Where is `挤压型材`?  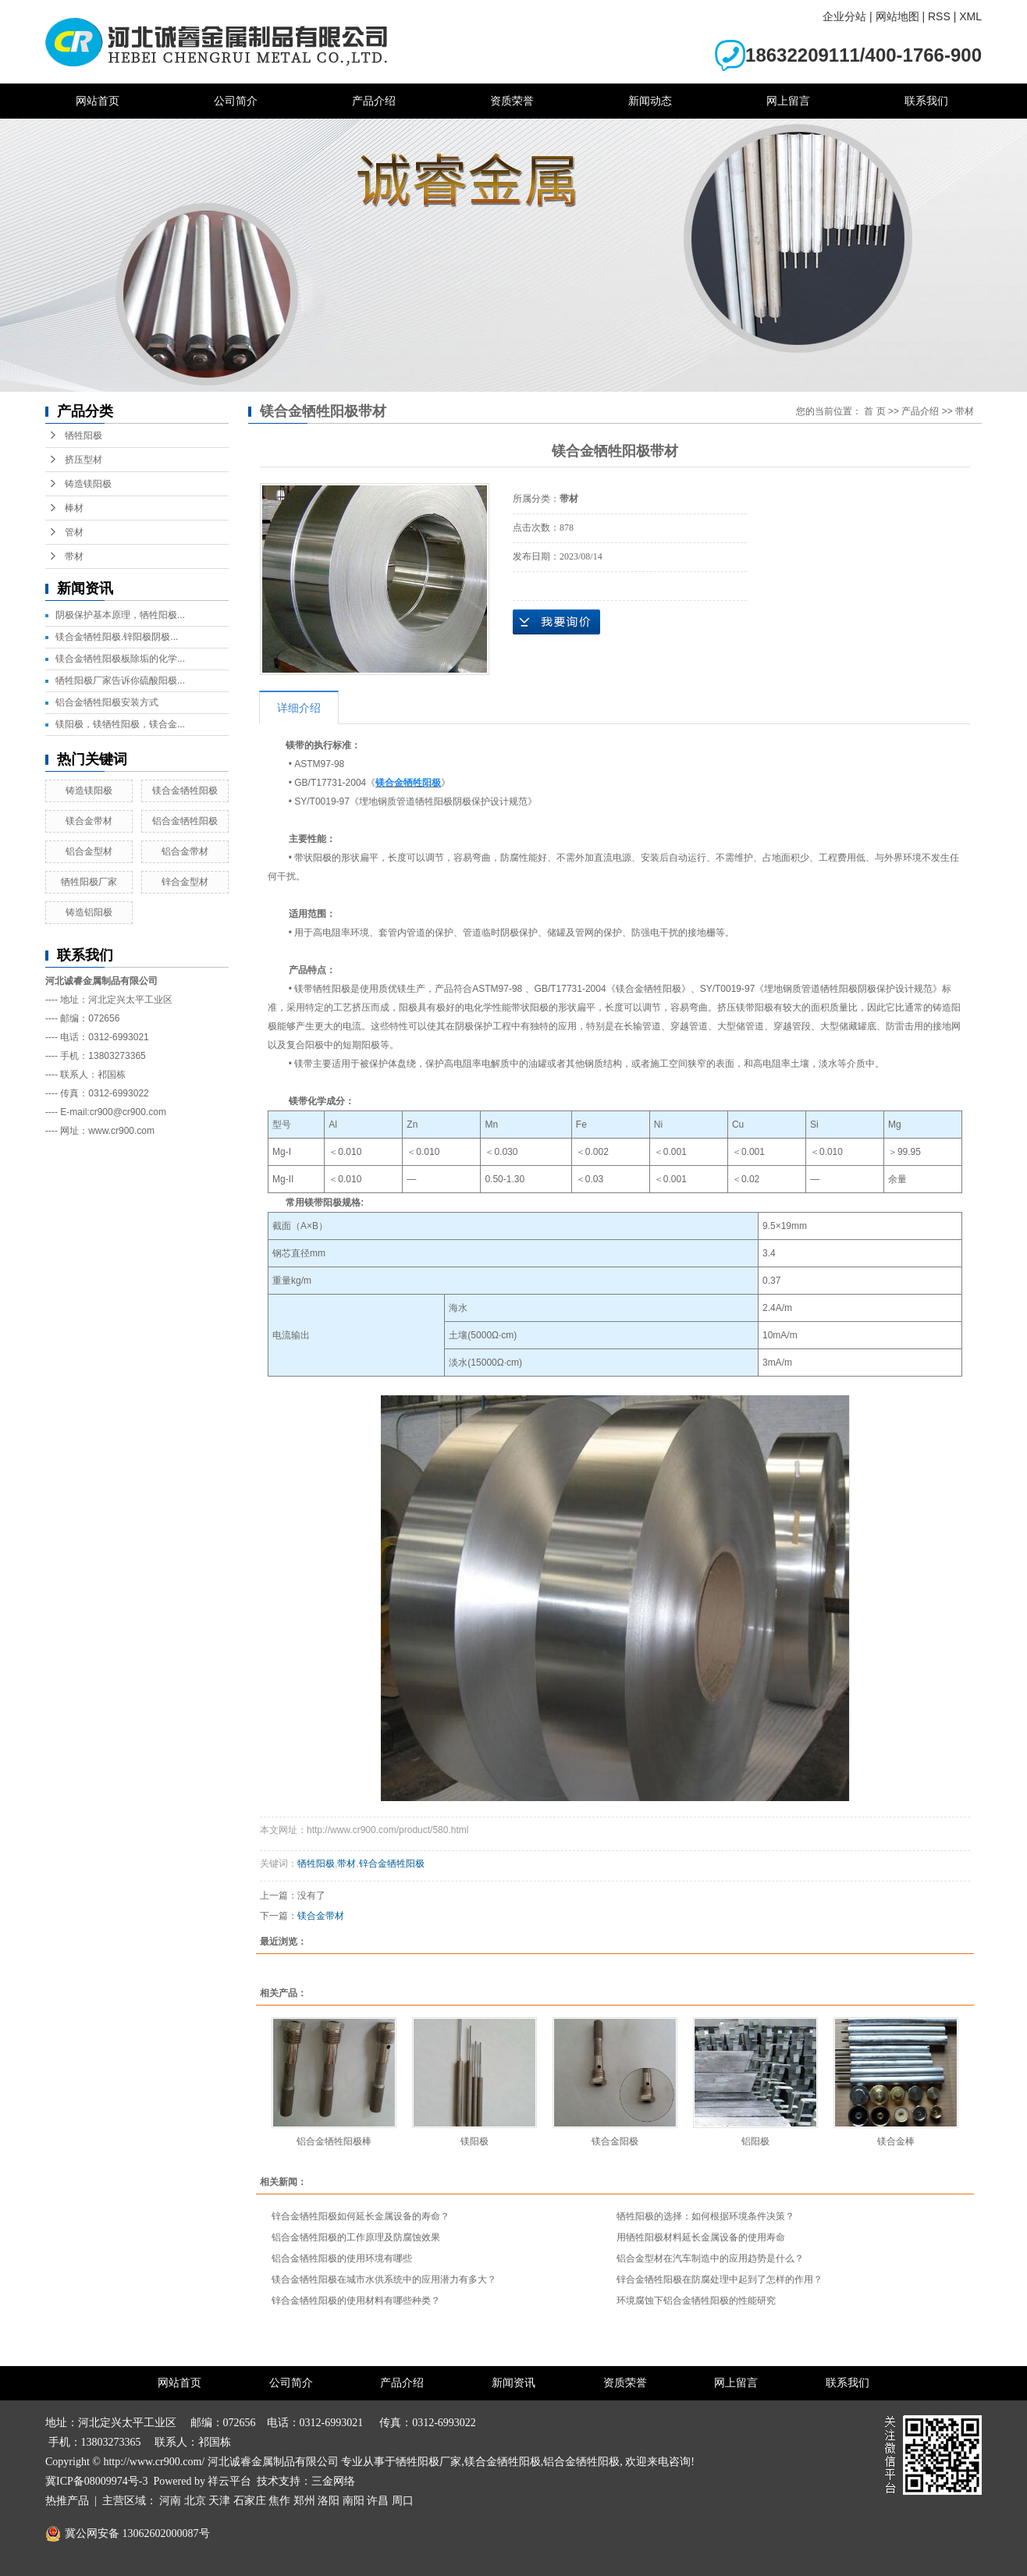
挤压型材 is located at coordinates (83, 459).